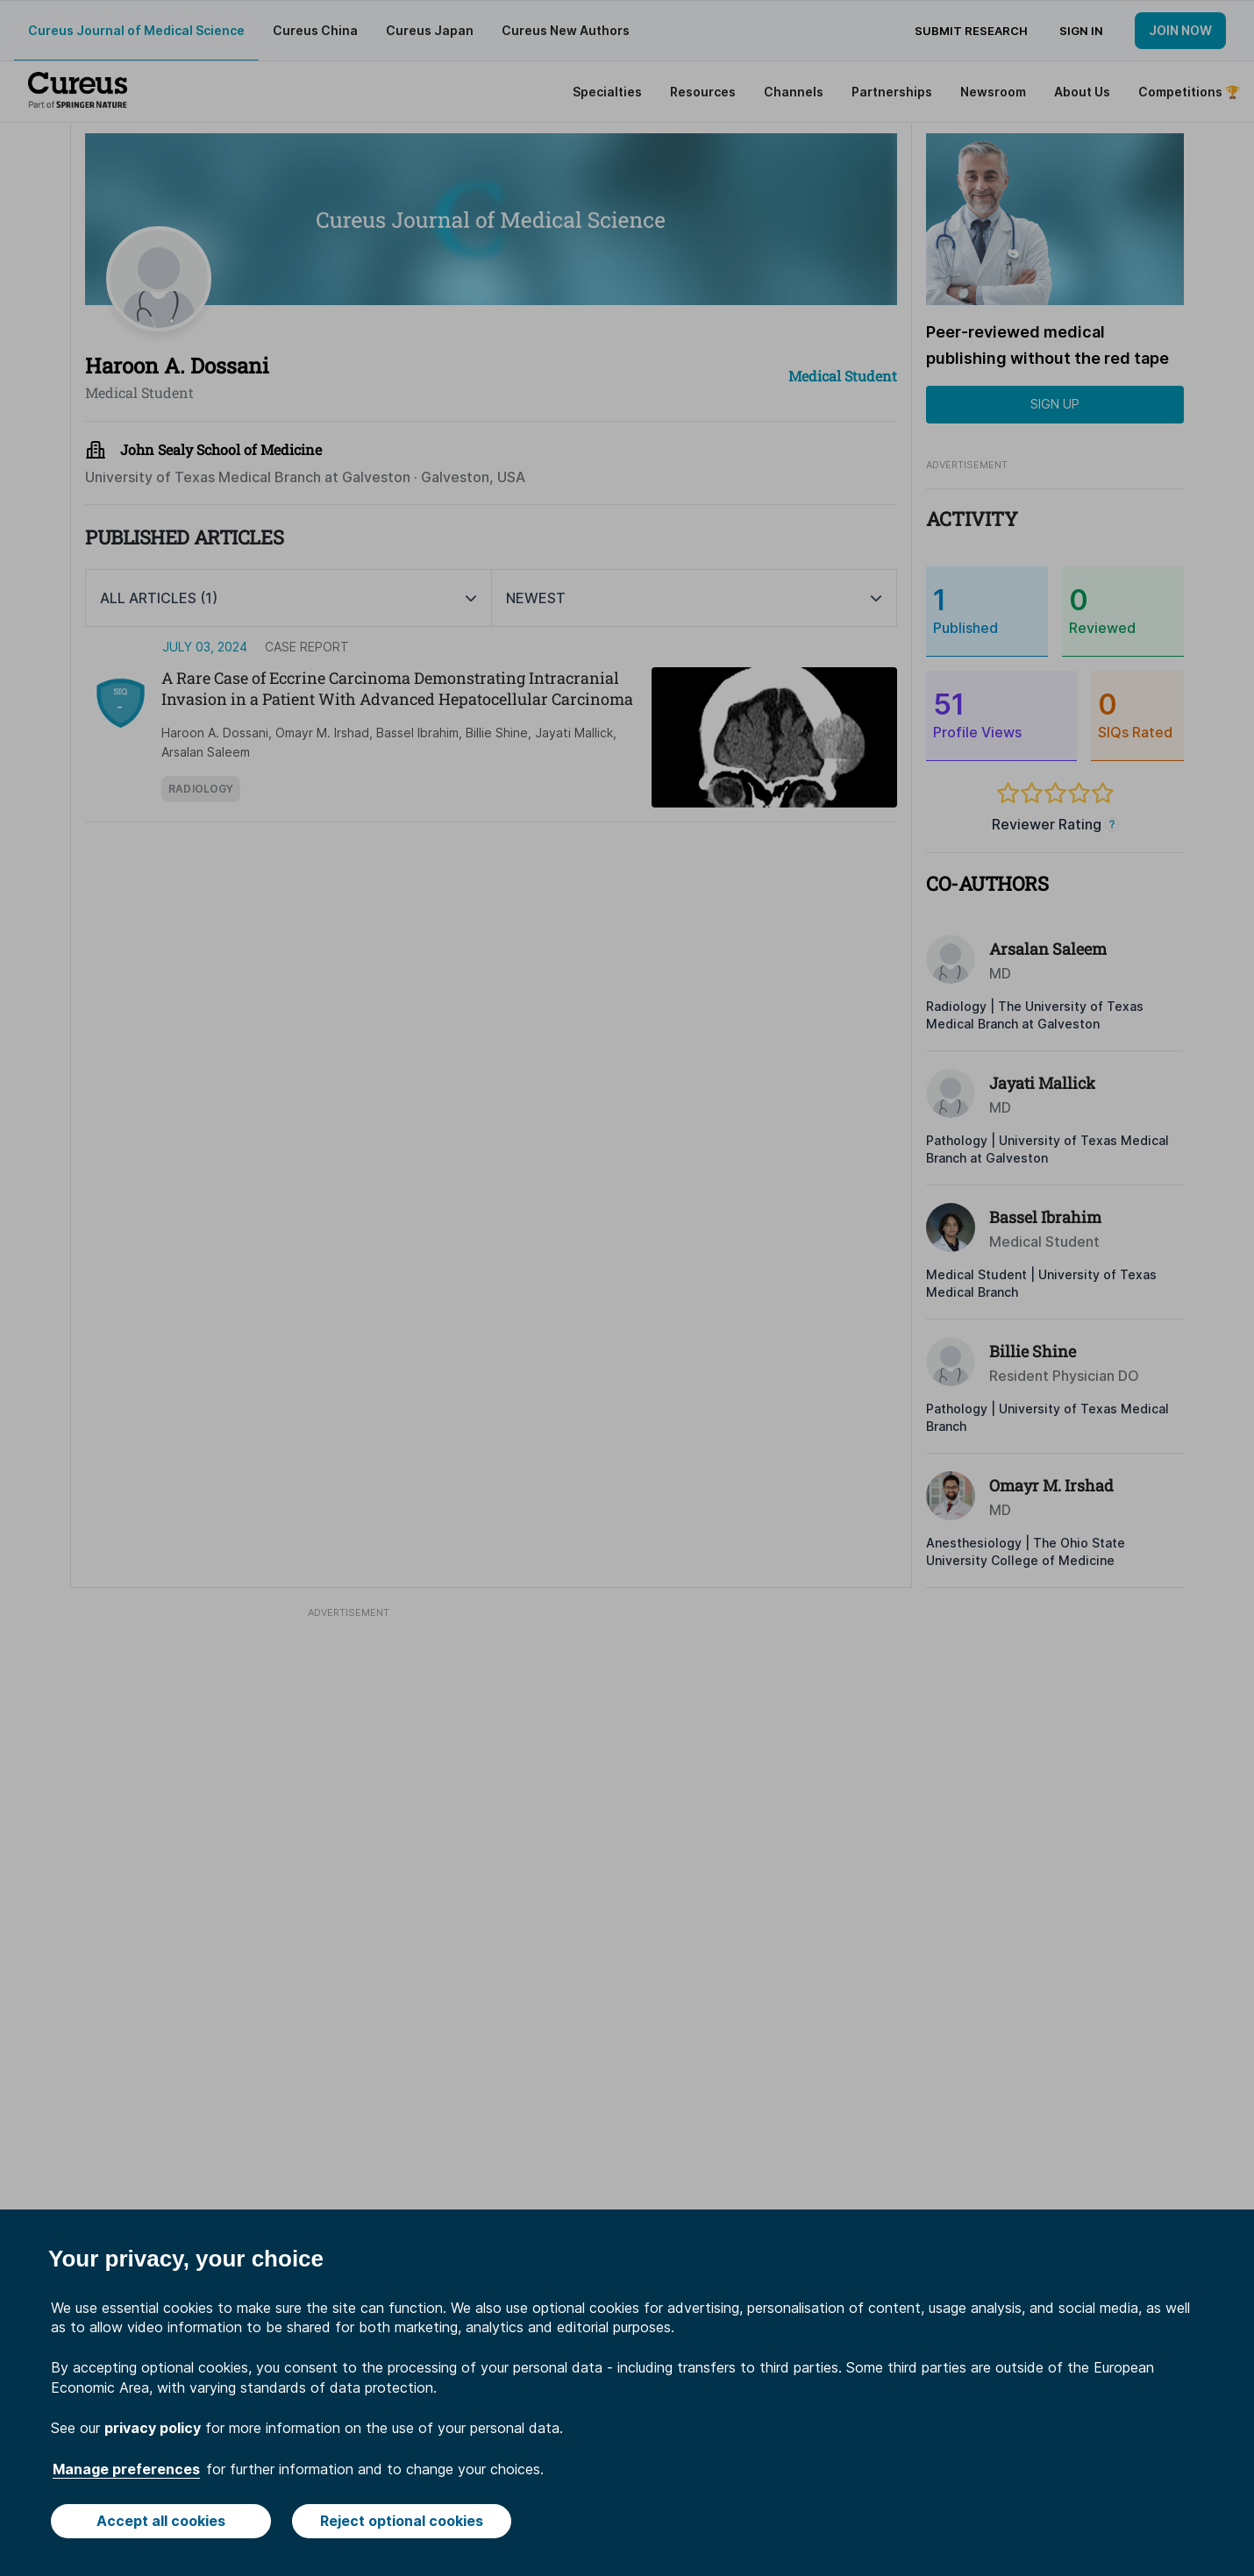 The image size is (1254, 2576). I want to click on Manage preferences, so click(126, 2469).